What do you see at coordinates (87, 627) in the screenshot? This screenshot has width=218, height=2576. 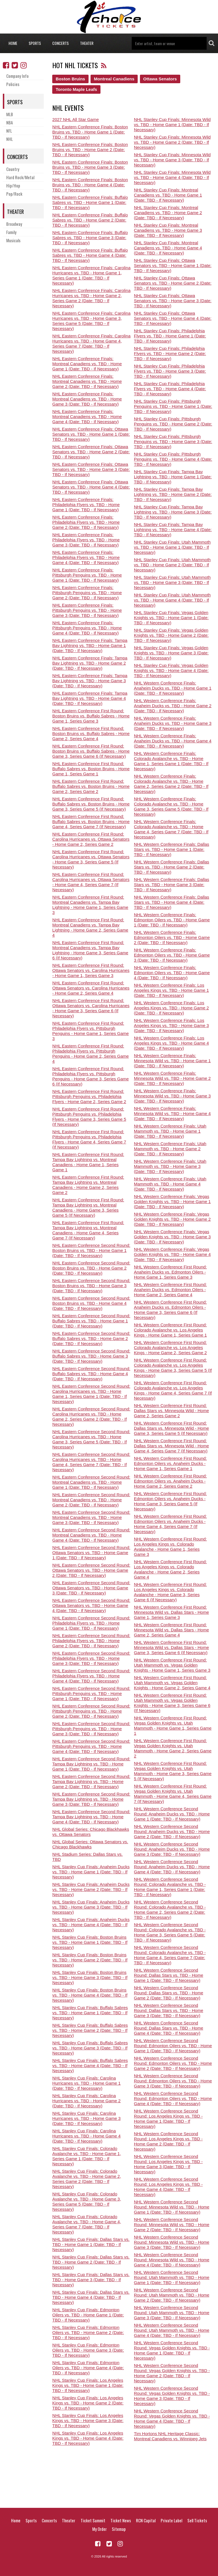 I see `NHL Eastern Conference Finals: Pittsburgh Penguins vs. TBD - Home Game 4 (Date: TBD - If Necessary)` at bounding box center [87, 627].